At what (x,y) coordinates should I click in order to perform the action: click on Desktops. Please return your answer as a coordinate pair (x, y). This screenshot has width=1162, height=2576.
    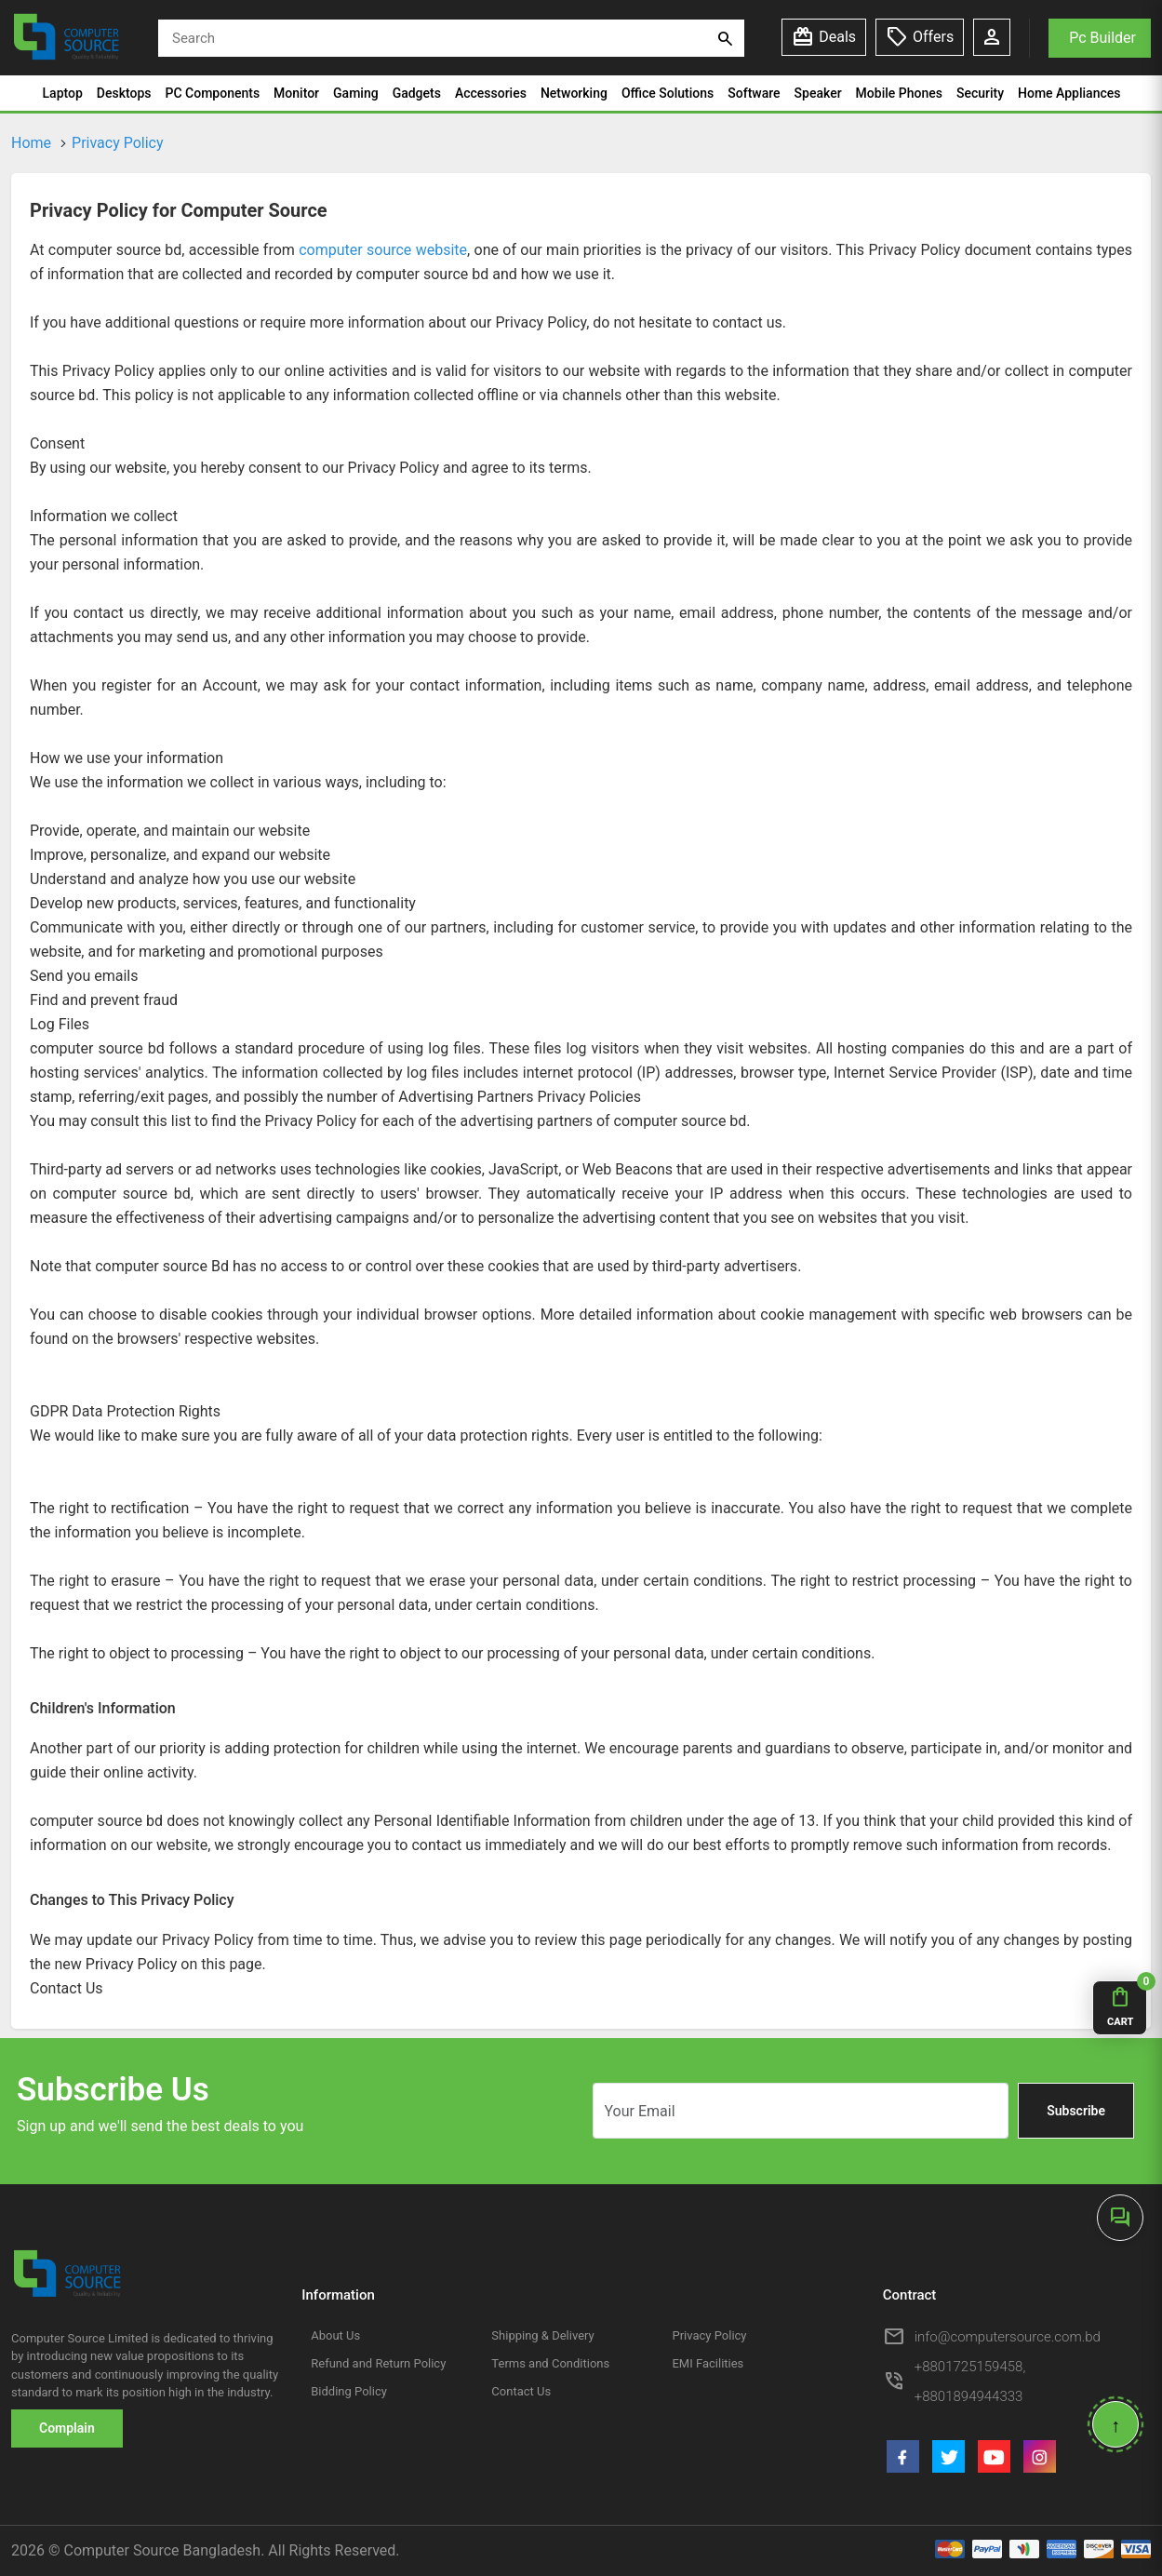
    Looking at the image, I should click on (124, 93).